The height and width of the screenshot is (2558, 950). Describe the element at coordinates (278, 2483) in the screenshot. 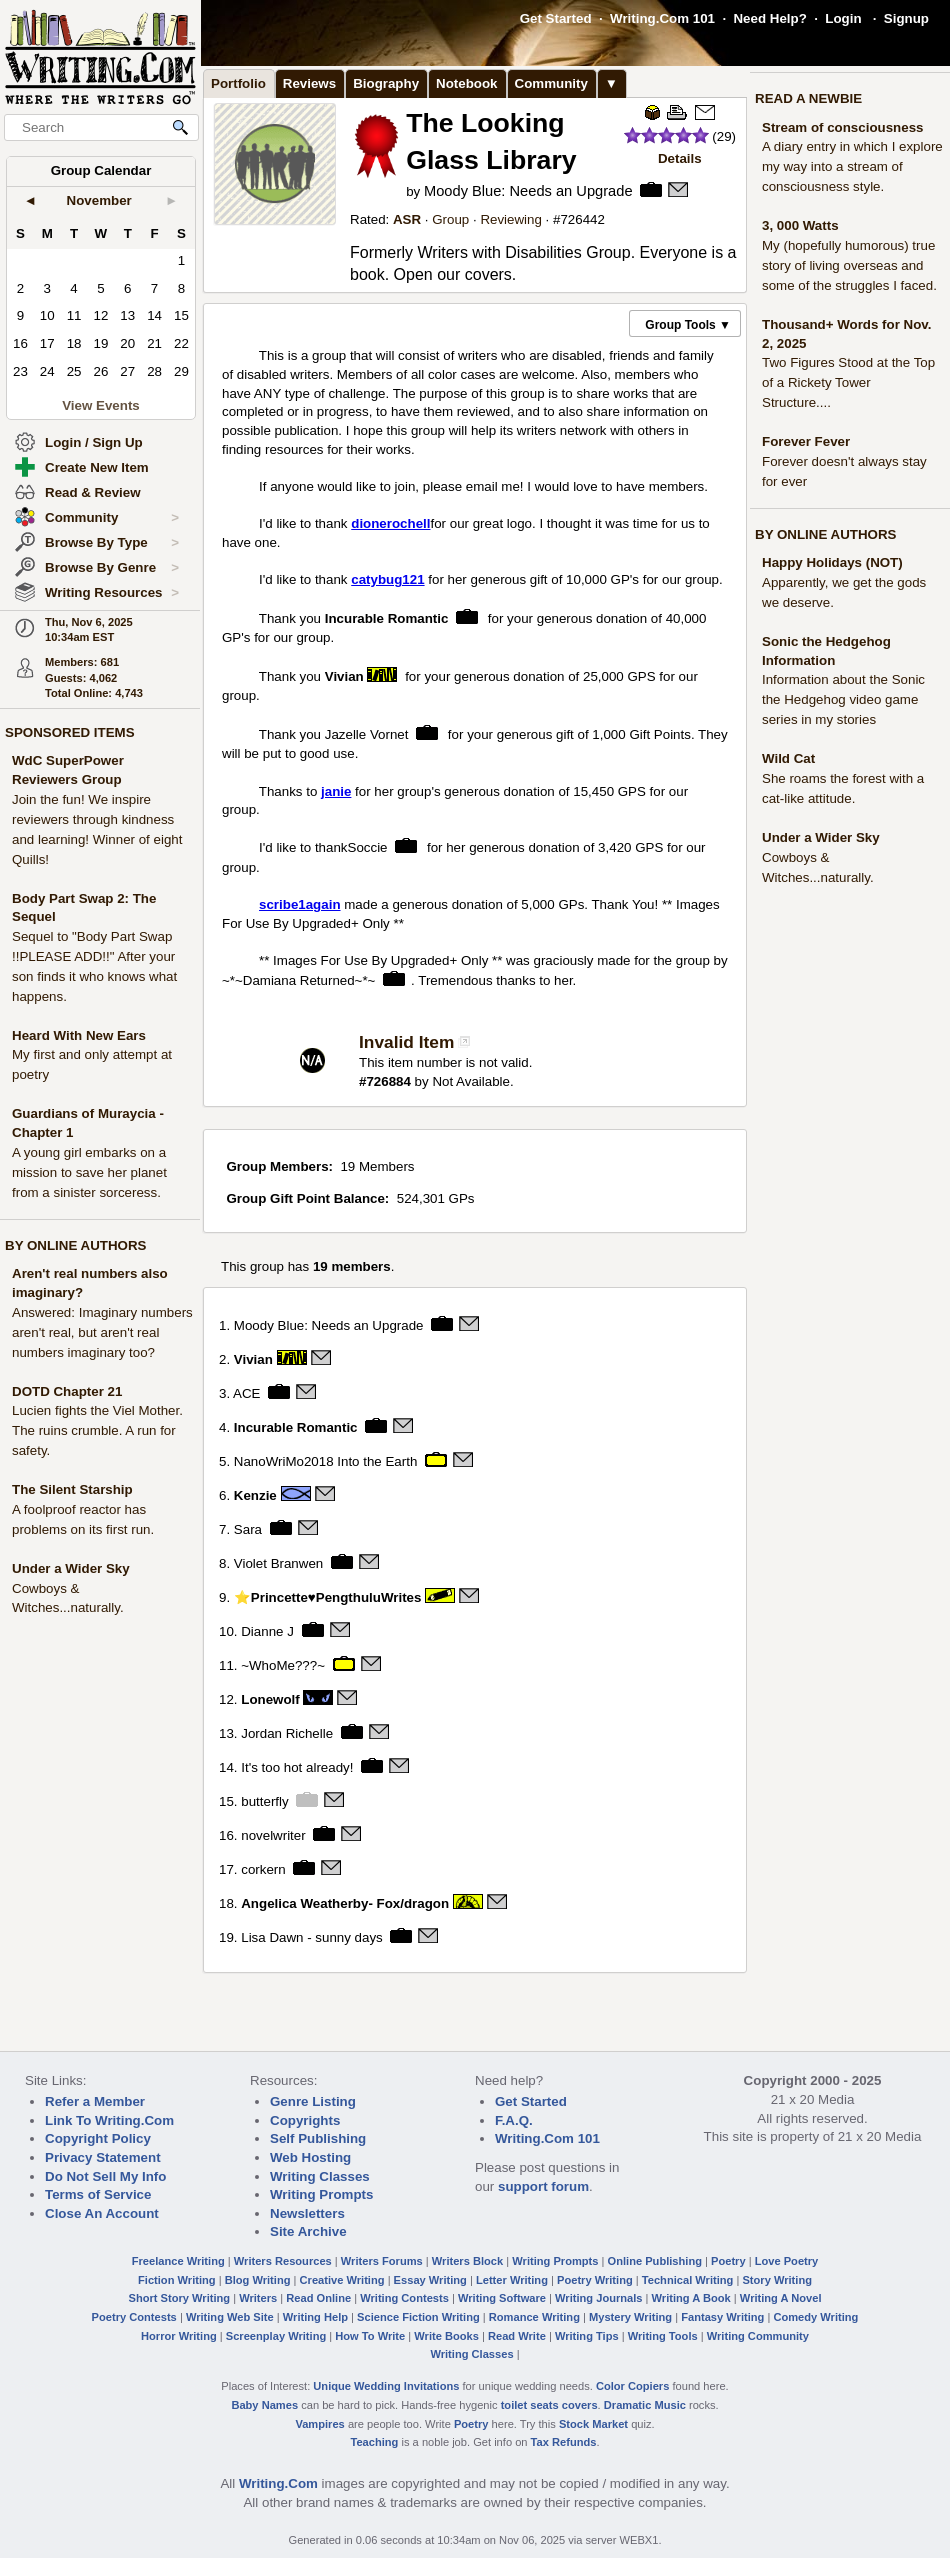

I see `Writing.Com` at that location.